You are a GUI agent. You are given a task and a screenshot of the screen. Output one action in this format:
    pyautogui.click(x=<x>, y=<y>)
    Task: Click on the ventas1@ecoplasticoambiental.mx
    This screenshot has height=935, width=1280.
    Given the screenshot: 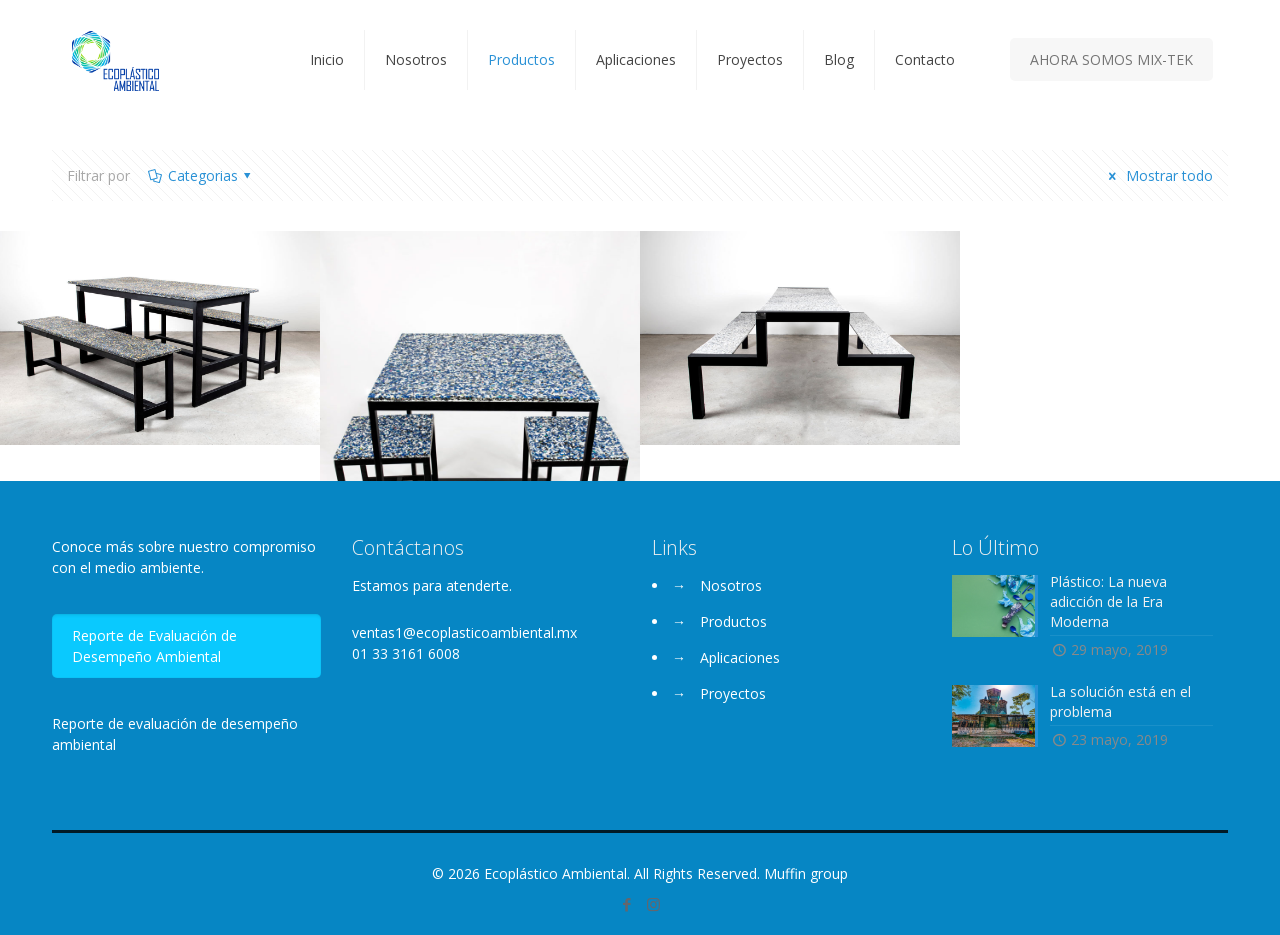 What is the action you would take?
    pyautogui.click(x=464, y=632)
    